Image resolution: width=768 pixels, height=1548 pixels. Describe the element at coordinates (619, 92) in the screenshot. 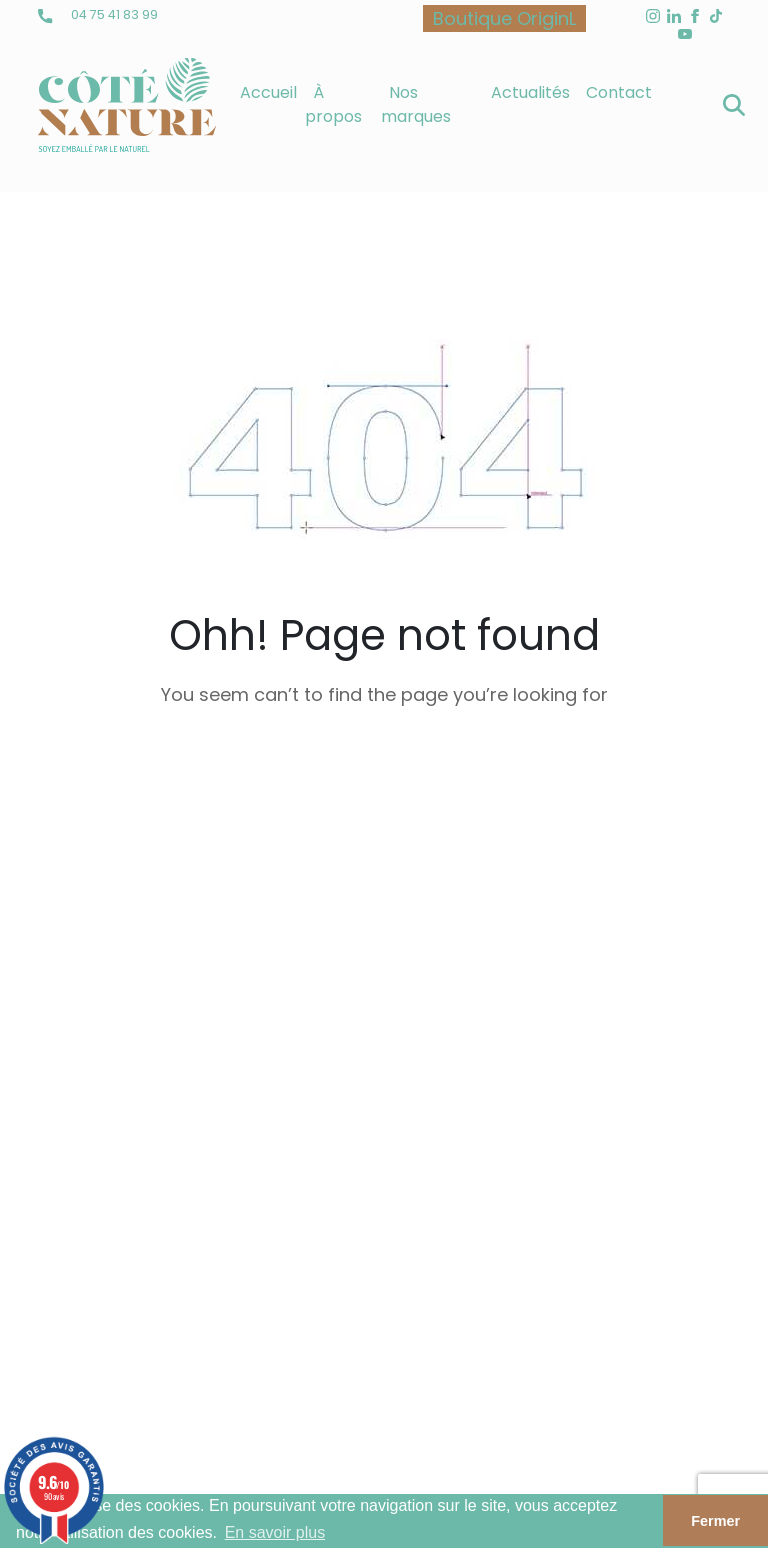

I see `Contact` at that location.